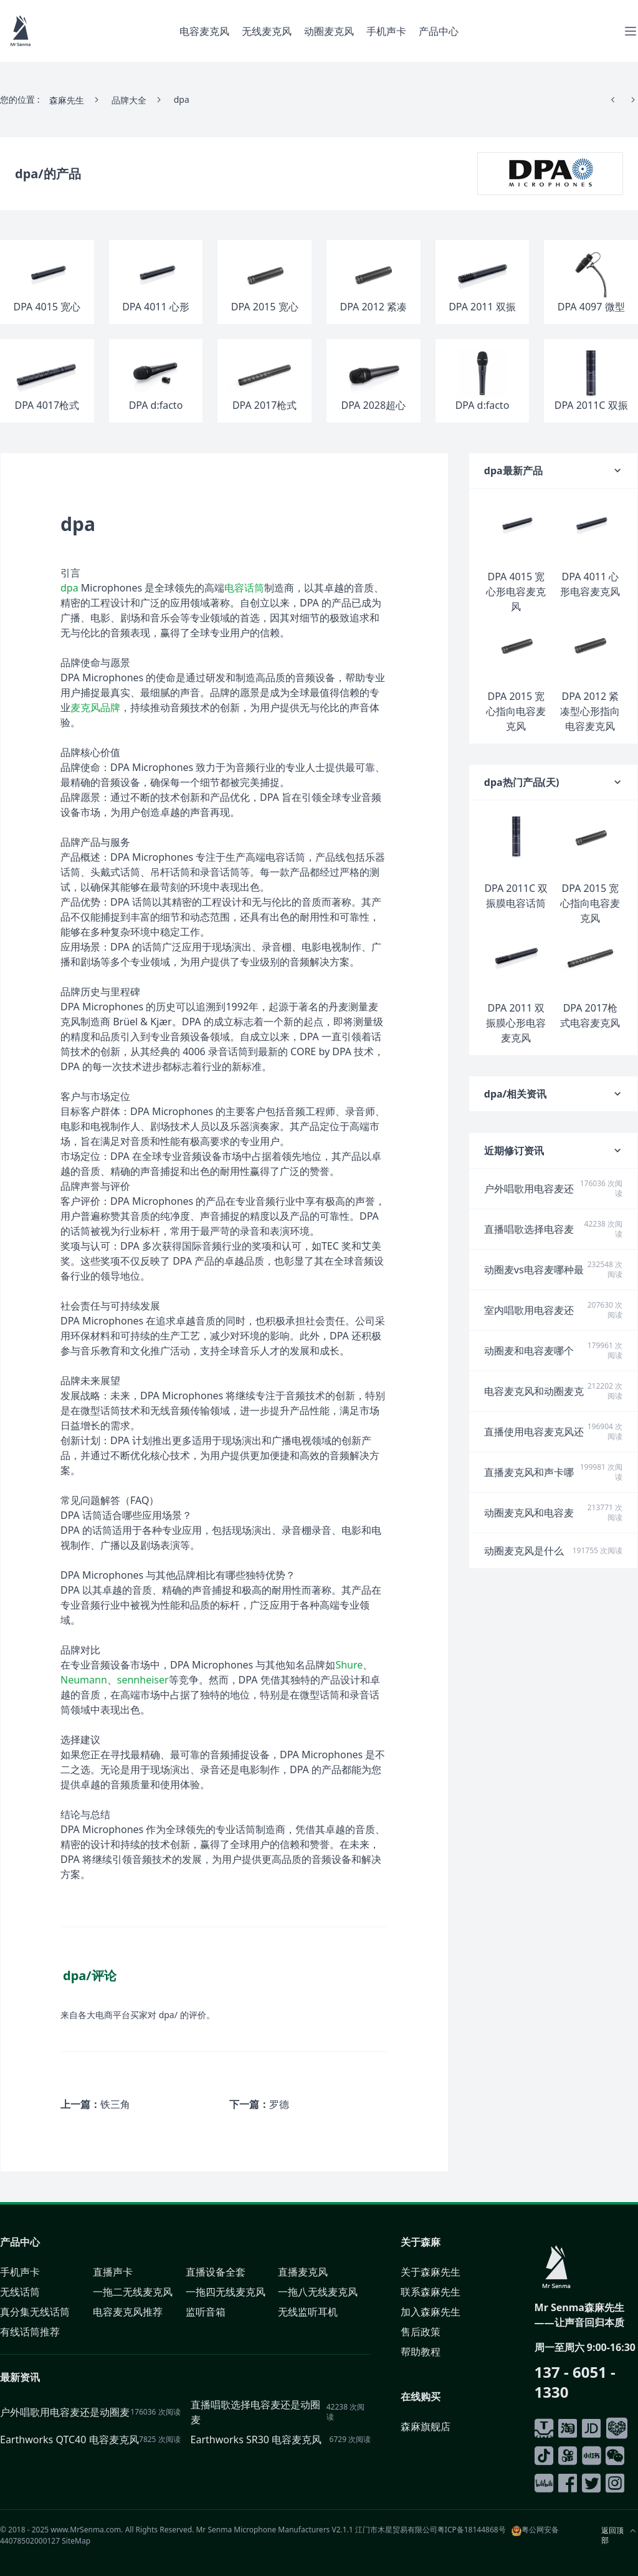  What do you see at coordinates (534, 1432) in the screenshot?
I see `直播使用电容麦克风还是动圈麦克风` at bounding box center [534, 1432].